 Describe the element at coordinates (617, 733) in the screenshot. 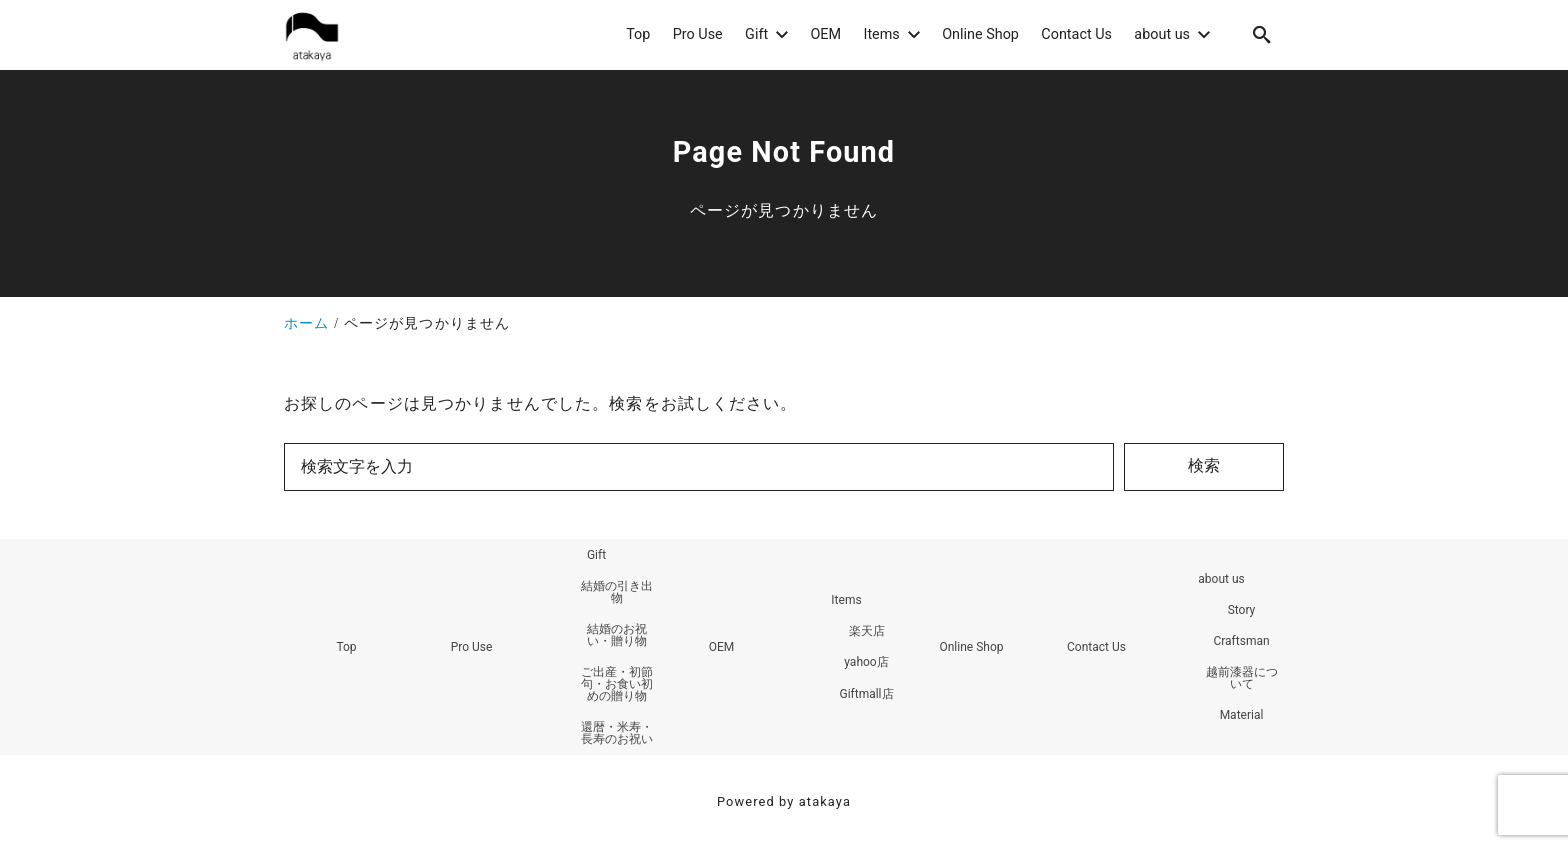

I see `還暦・米寿・長寿のお祝い` at that location.